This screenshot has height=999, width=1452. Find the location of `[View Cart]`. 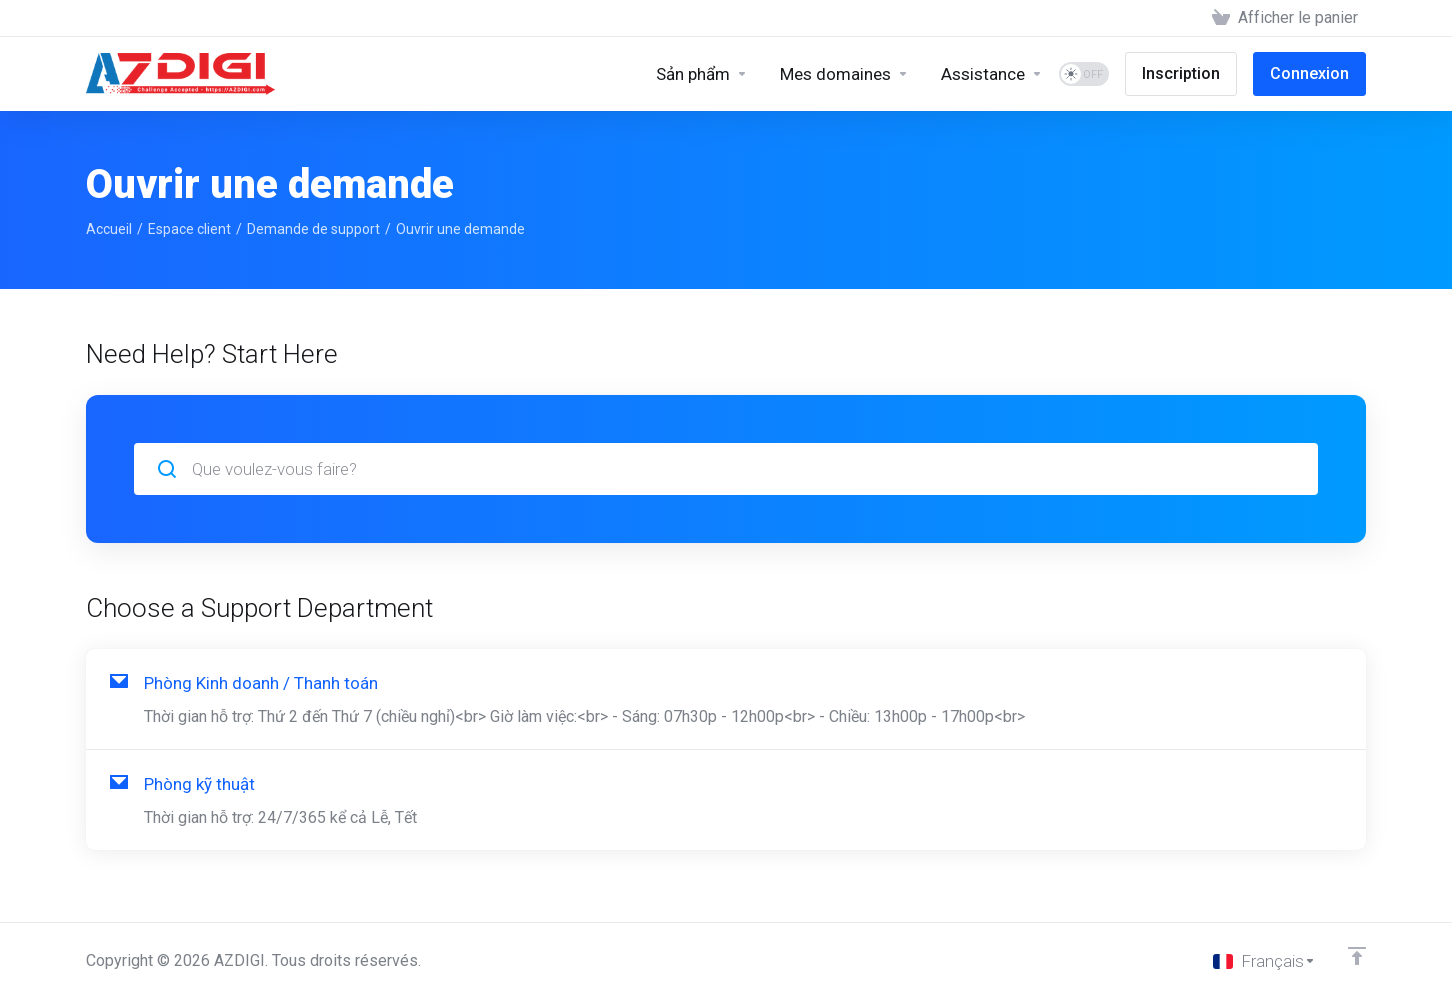

[View Cart] is located at coordinates (1285, 18).